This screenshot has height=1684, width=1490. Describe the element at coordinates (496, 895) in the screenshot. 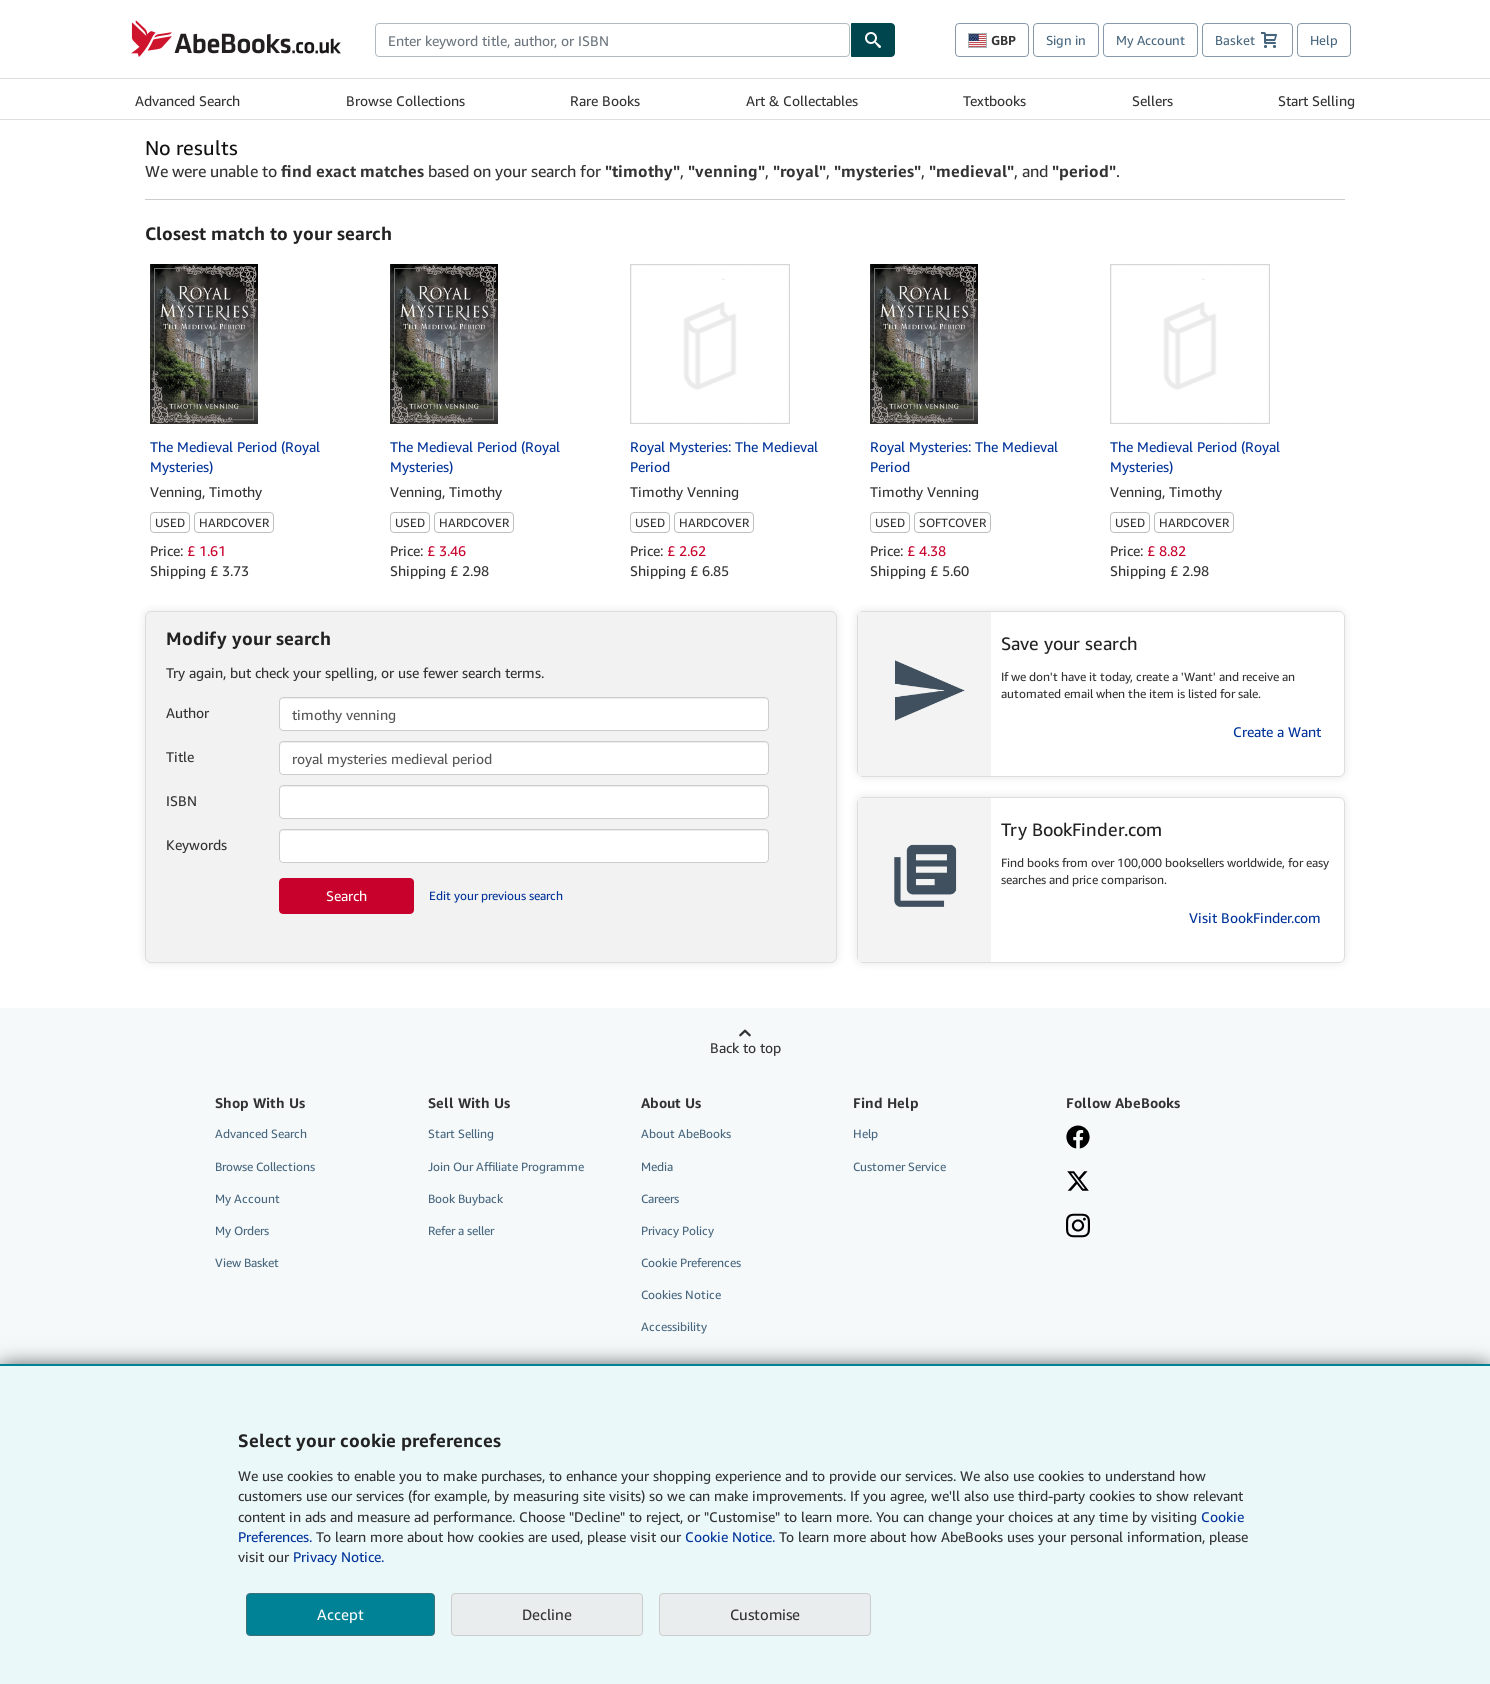

I see `Edit your previous search` at that location.